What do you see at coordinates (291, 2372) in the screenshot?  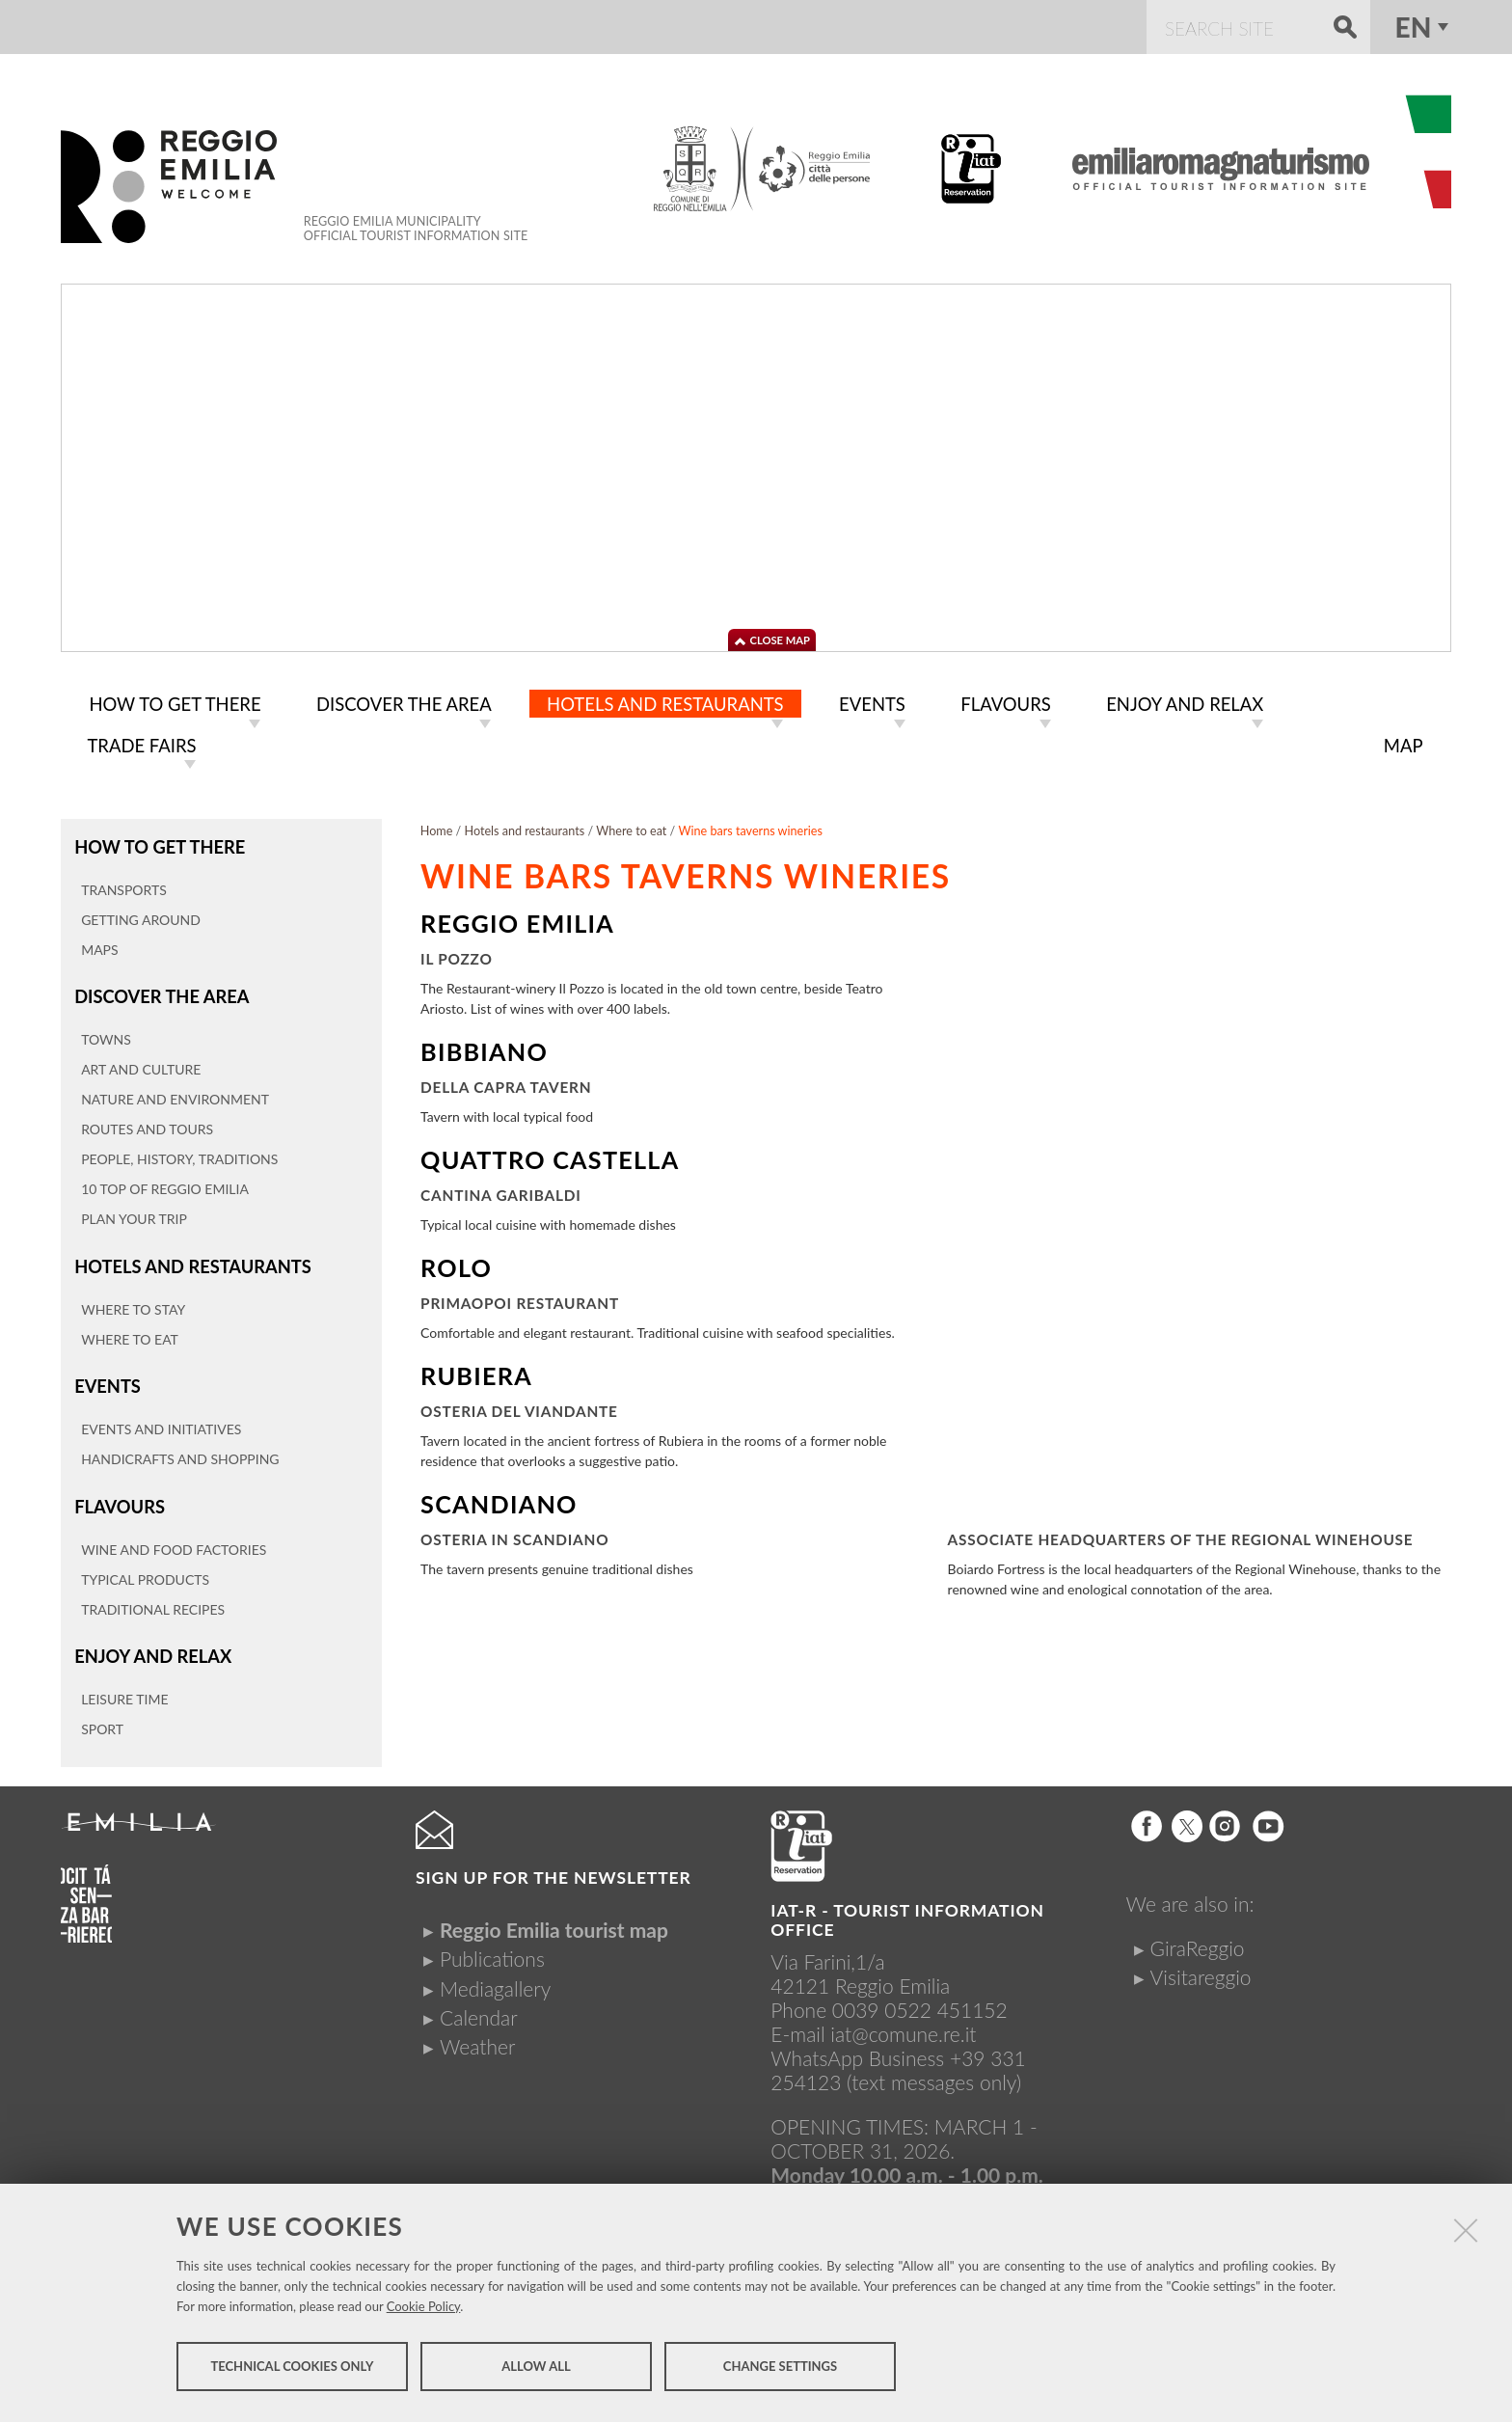 I see `Technical cookies only` at bounding box center [291, 2372].